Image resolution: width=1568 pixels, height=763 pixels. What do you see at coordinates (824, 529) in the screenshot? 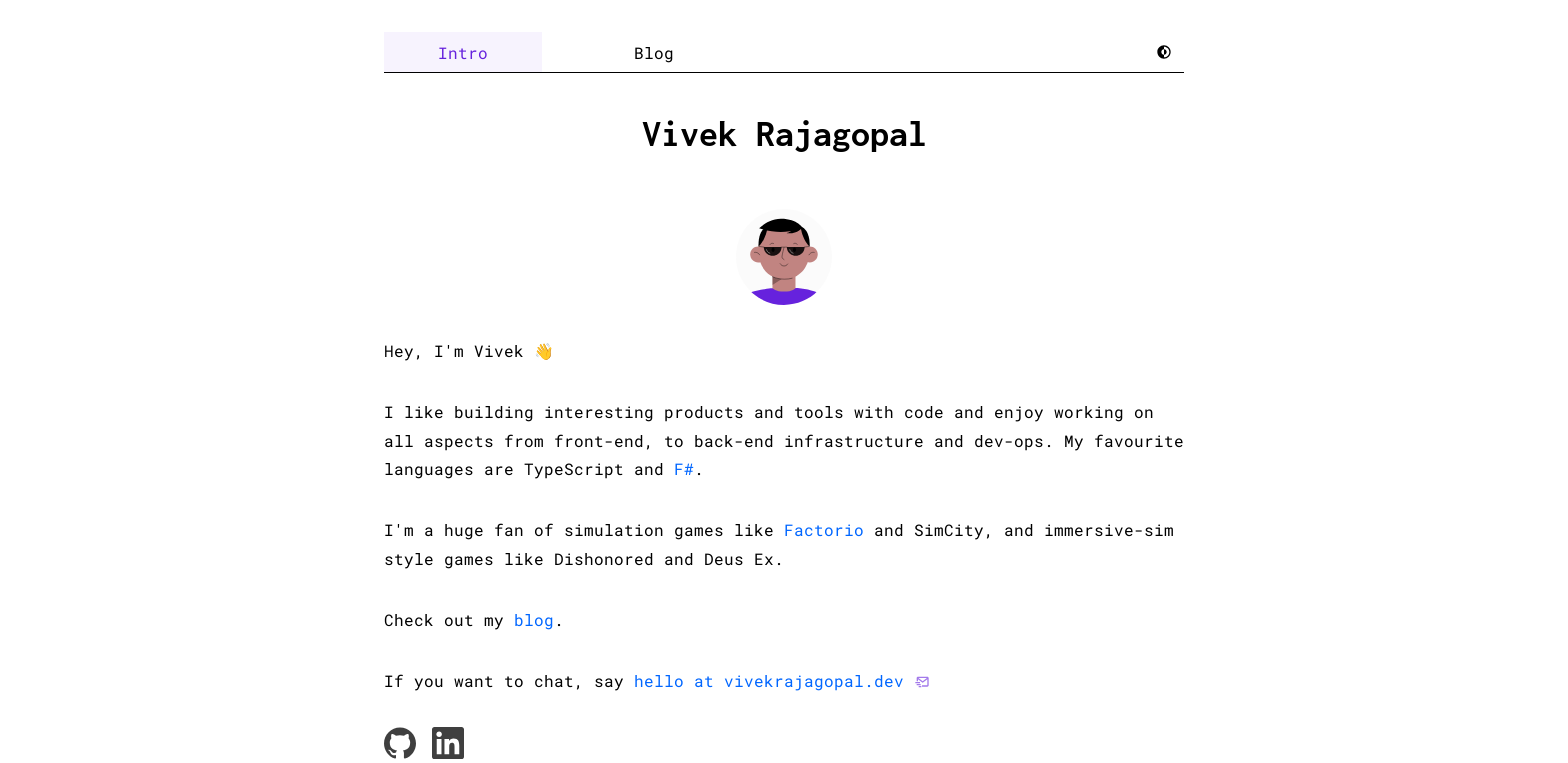
I see `Factorio` at bounding box center [824, 529].